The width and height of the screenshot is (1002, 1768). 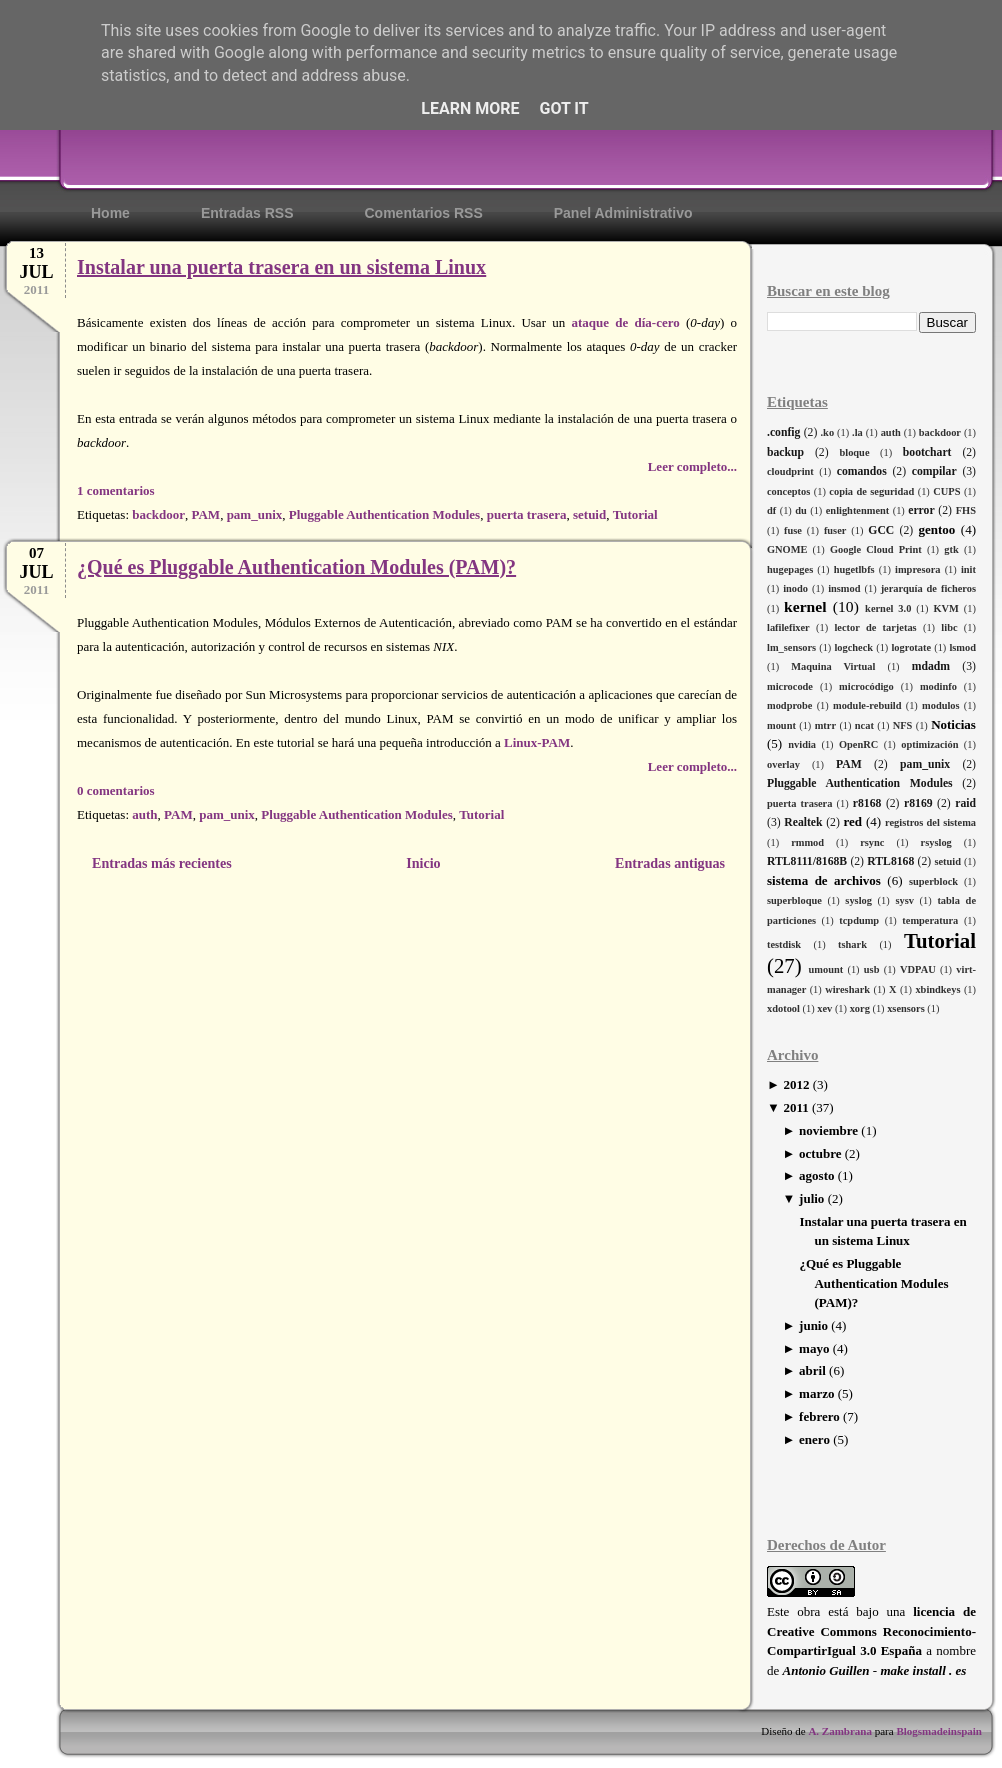 I want to click on PAM, so click(x=849, y=764).